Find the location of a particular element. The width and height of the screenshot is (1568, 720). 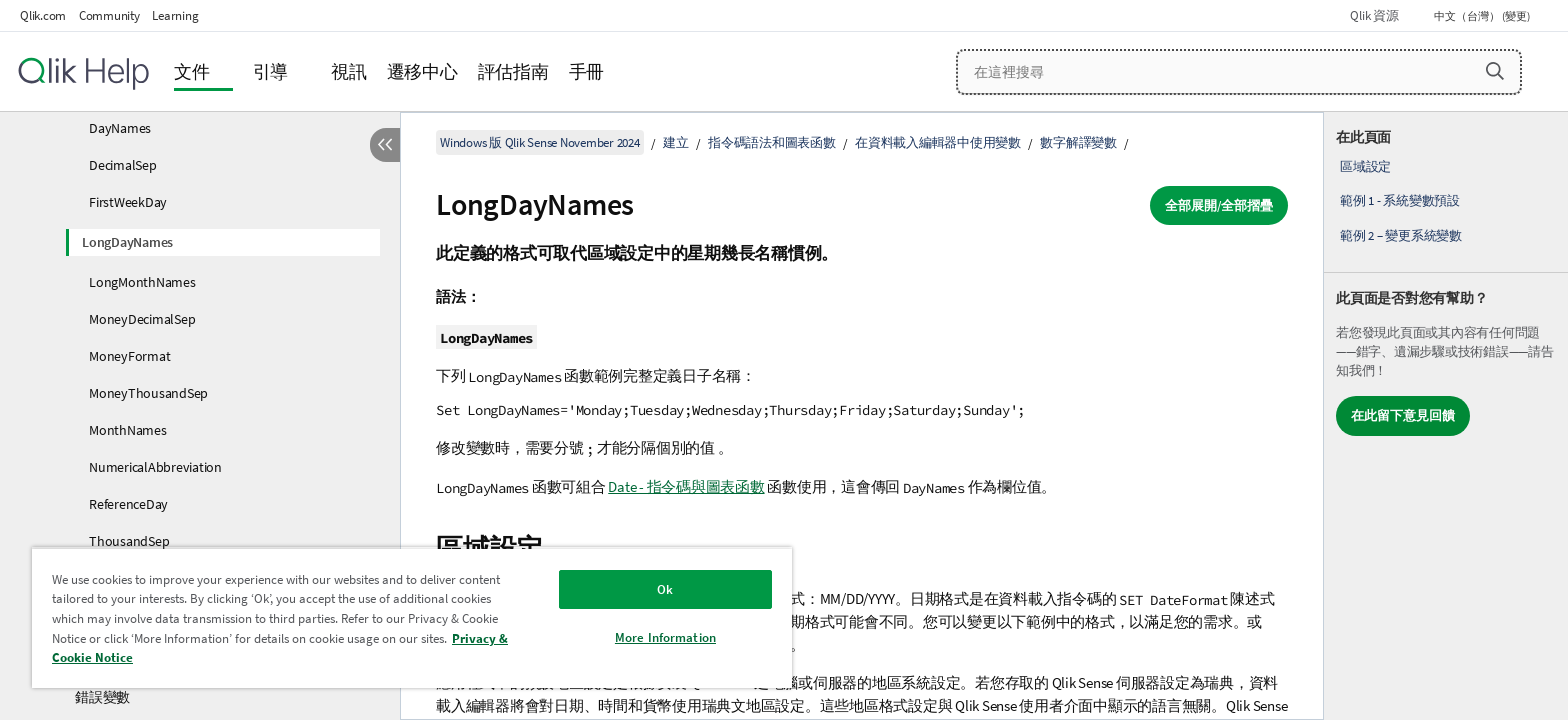

Windows 版 Qlik Sense November 2024 is located at coordinates (540, 142).